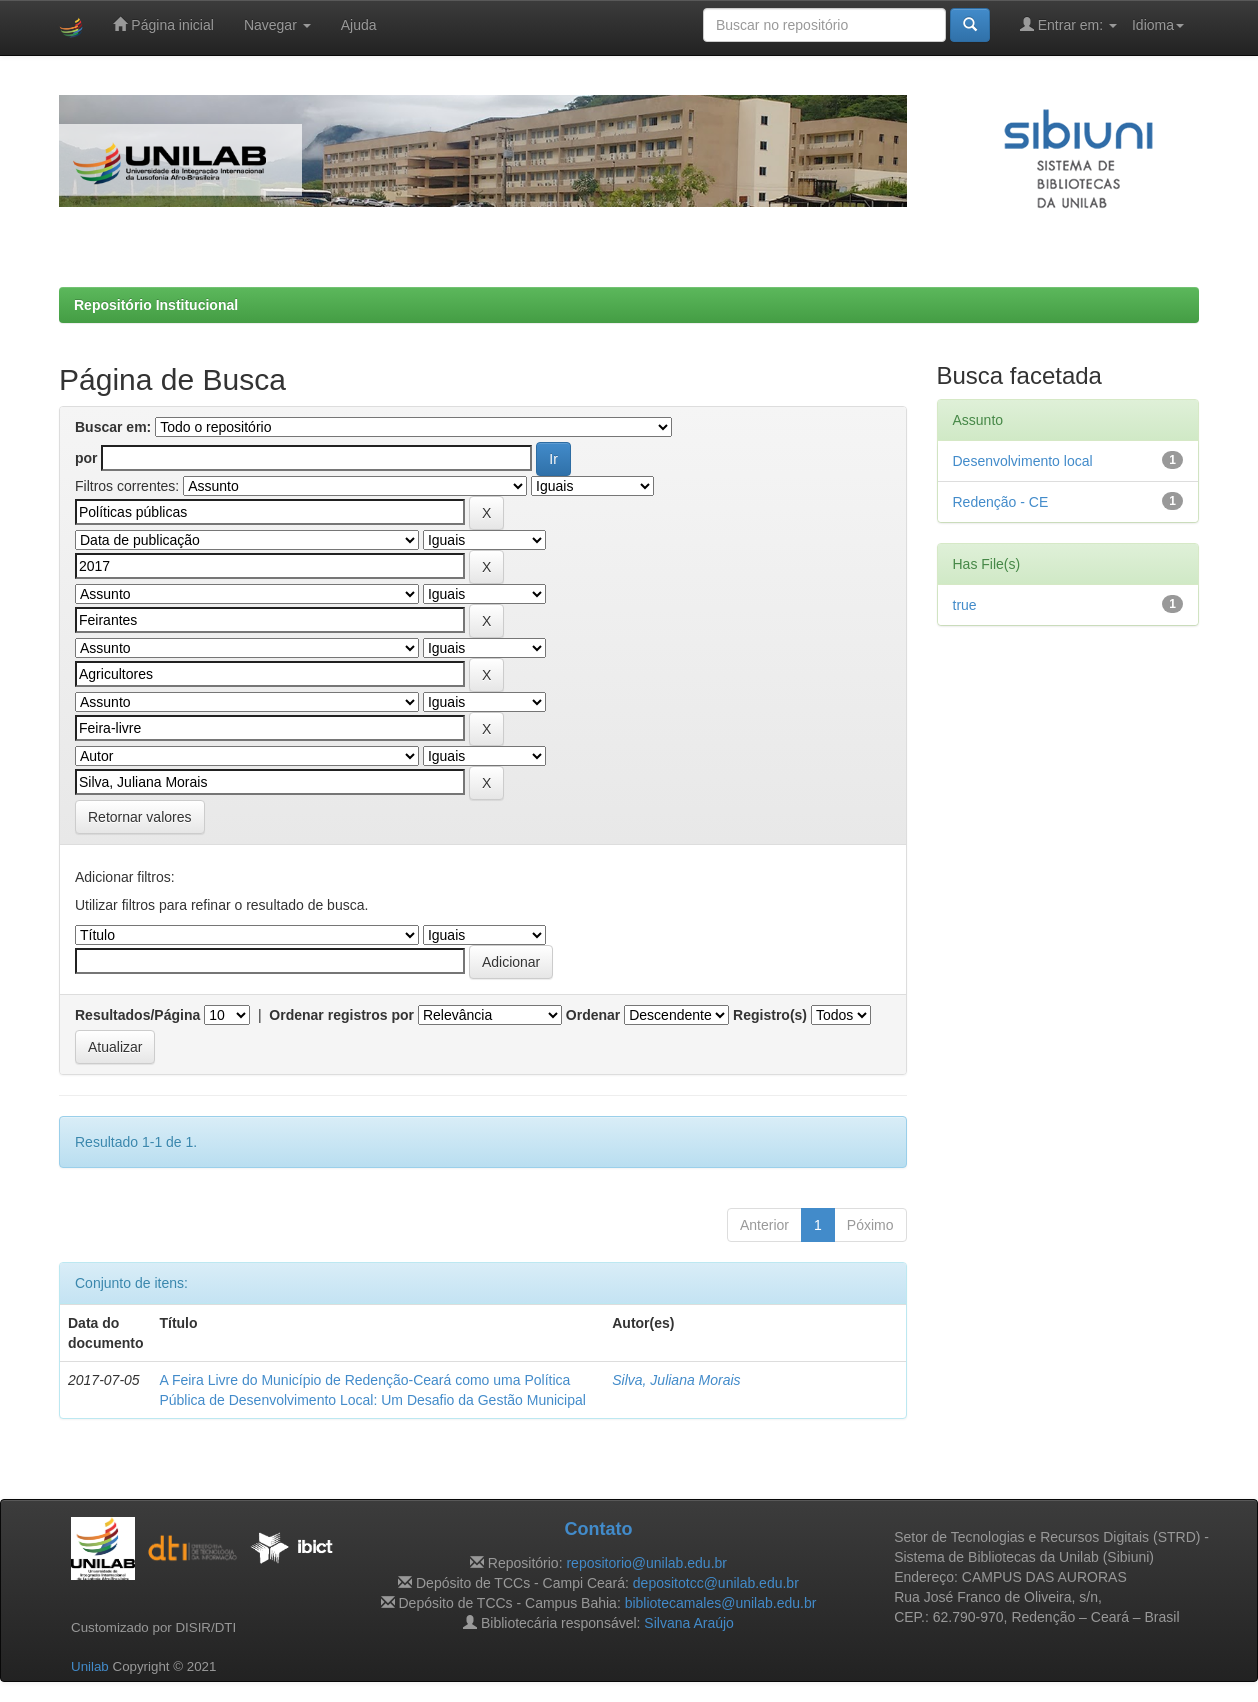  Describe the element at coordinates (689, 1623) in the screenshot. I see `Silvana Araújo` at that location.